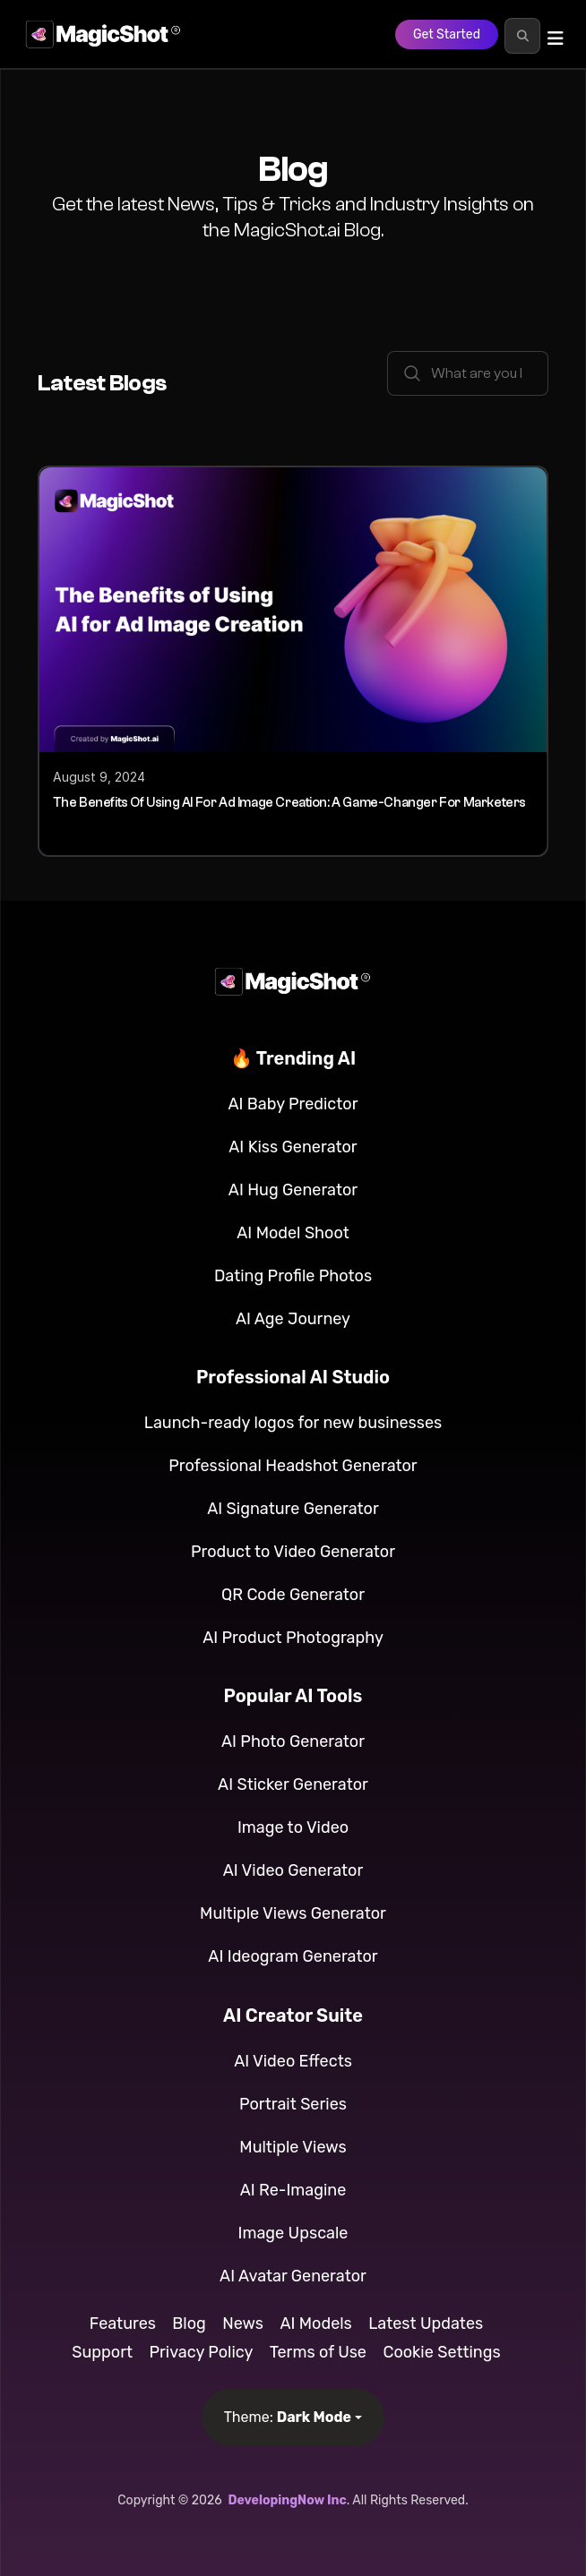 This screenshot has height=2576, width=586. What do you see at coordinates (293, 1276) in the screenshot?
I see `Dating Profile Photos` at bounding box center [293, 1276].